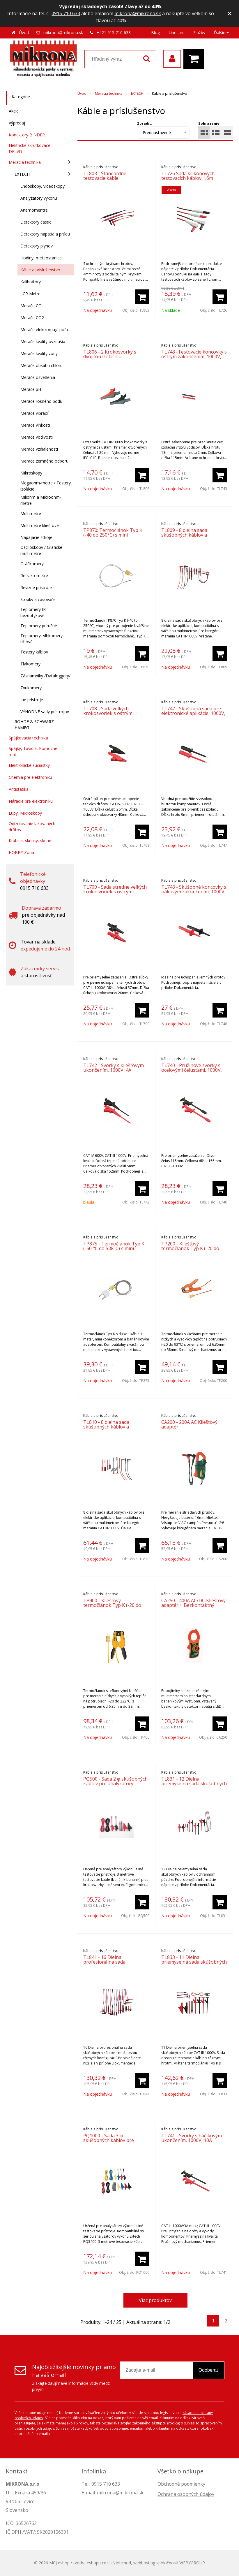  Describe the element at coordinates (199, 32) in the screenshot. I see `Služby` at that location.